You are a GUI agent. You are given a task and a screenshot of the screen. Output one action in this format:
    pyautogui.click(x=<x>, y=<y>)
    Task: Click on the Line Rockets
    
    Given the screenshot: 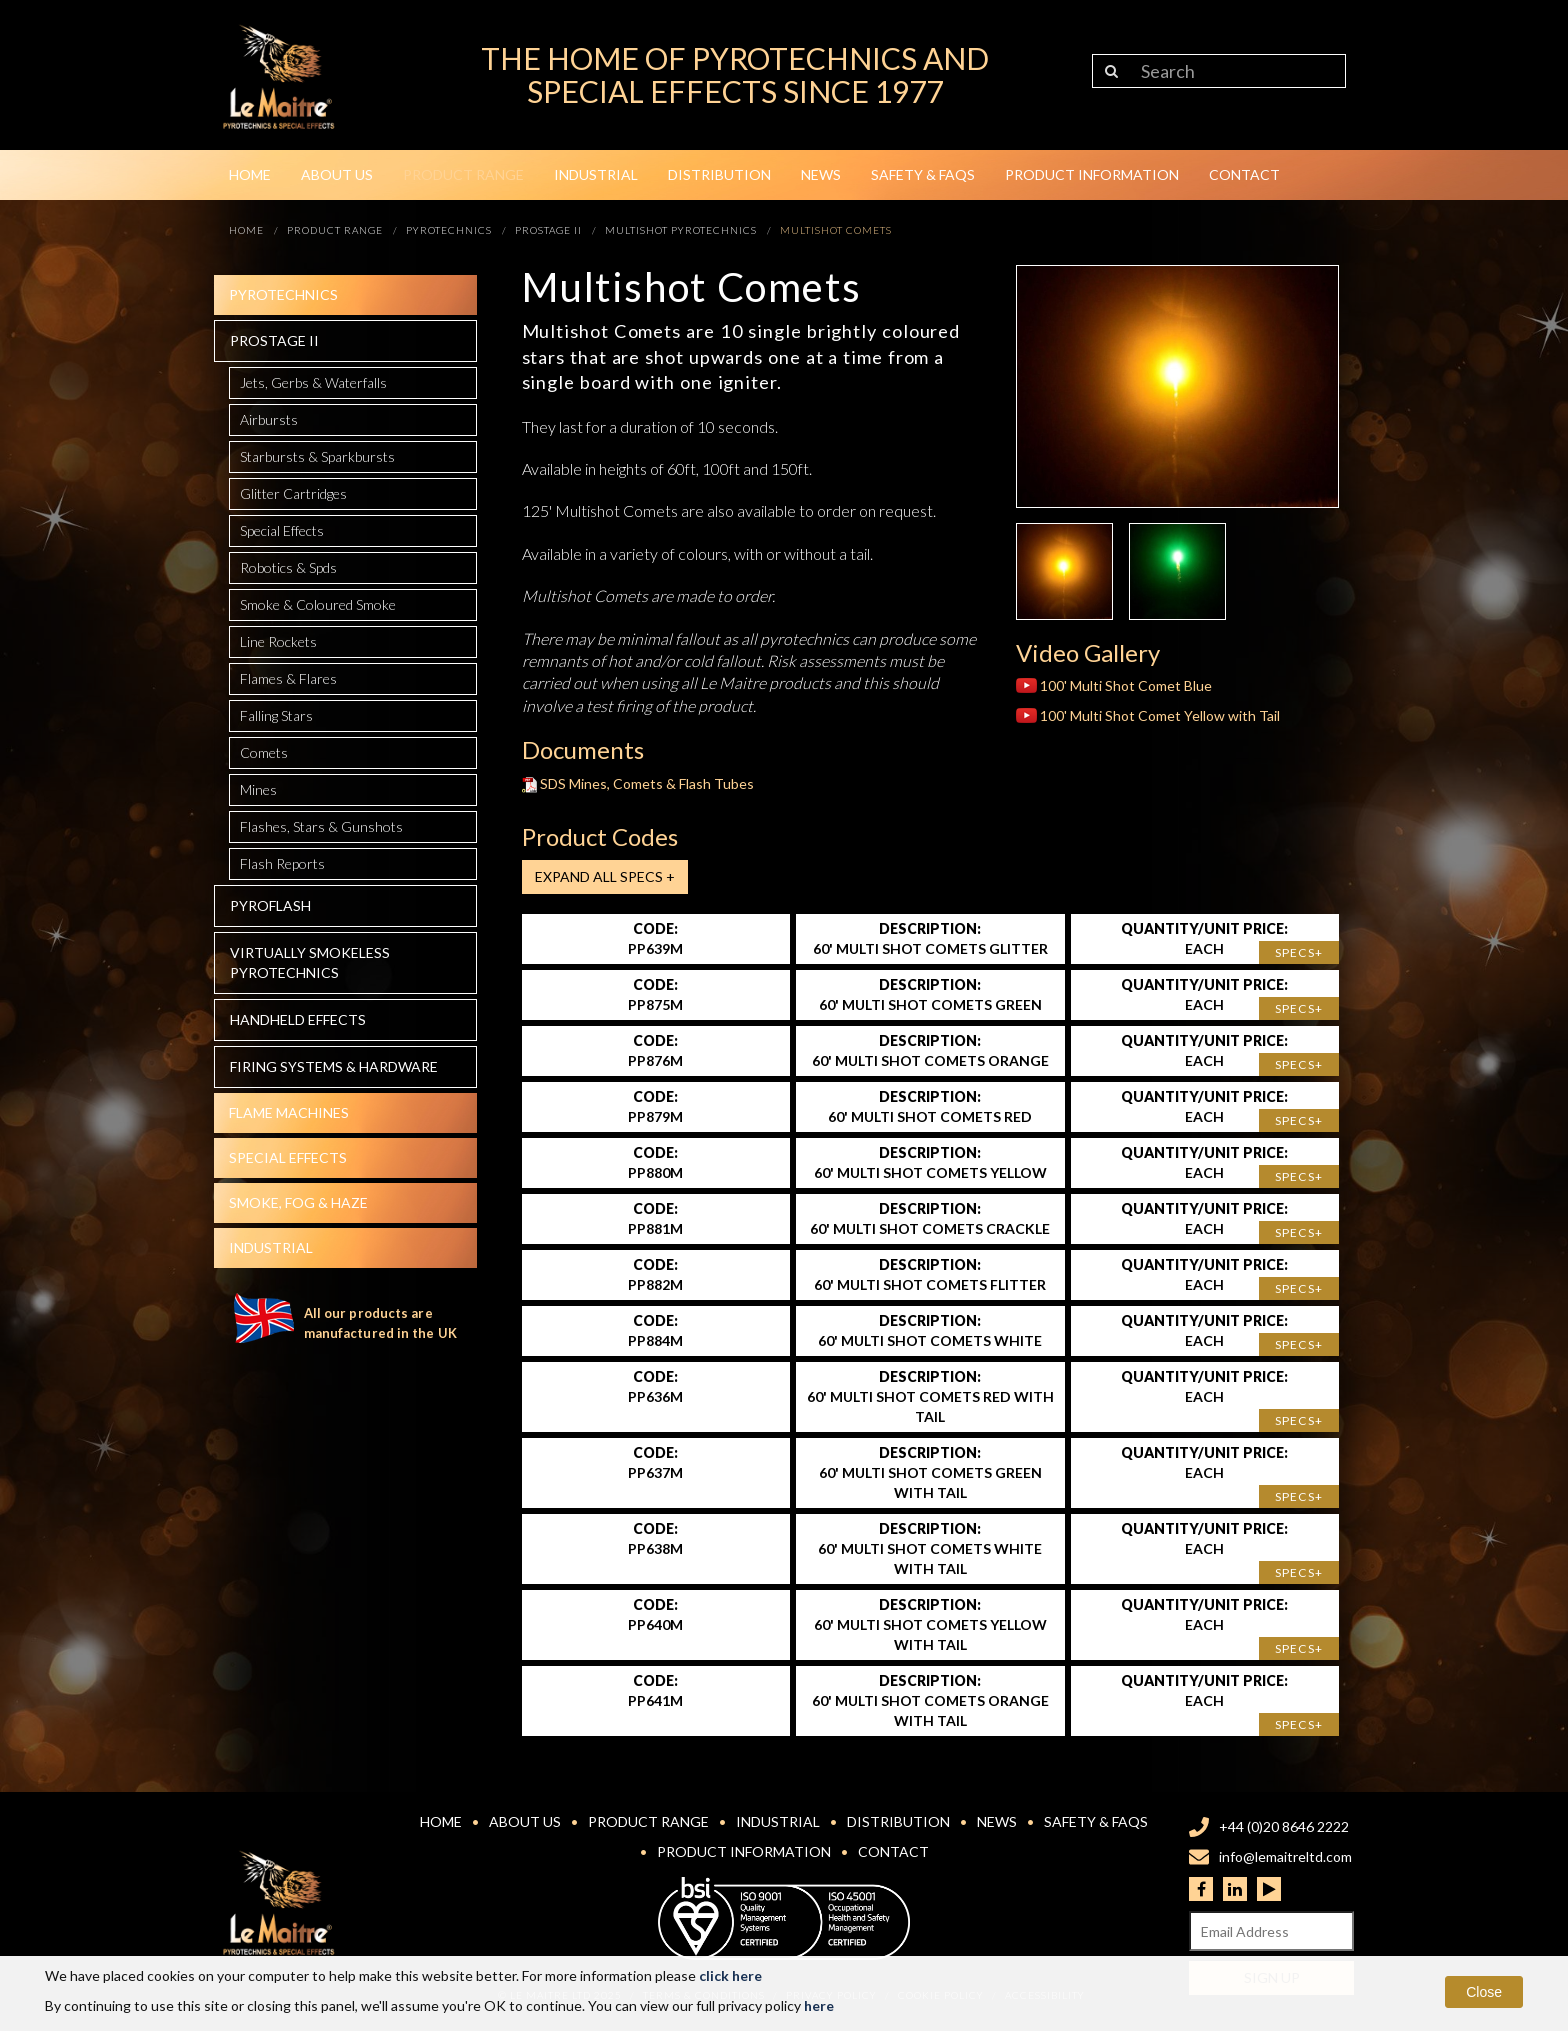 What is the action you would take?
    pyautogui.click(x=278, y=641)
    